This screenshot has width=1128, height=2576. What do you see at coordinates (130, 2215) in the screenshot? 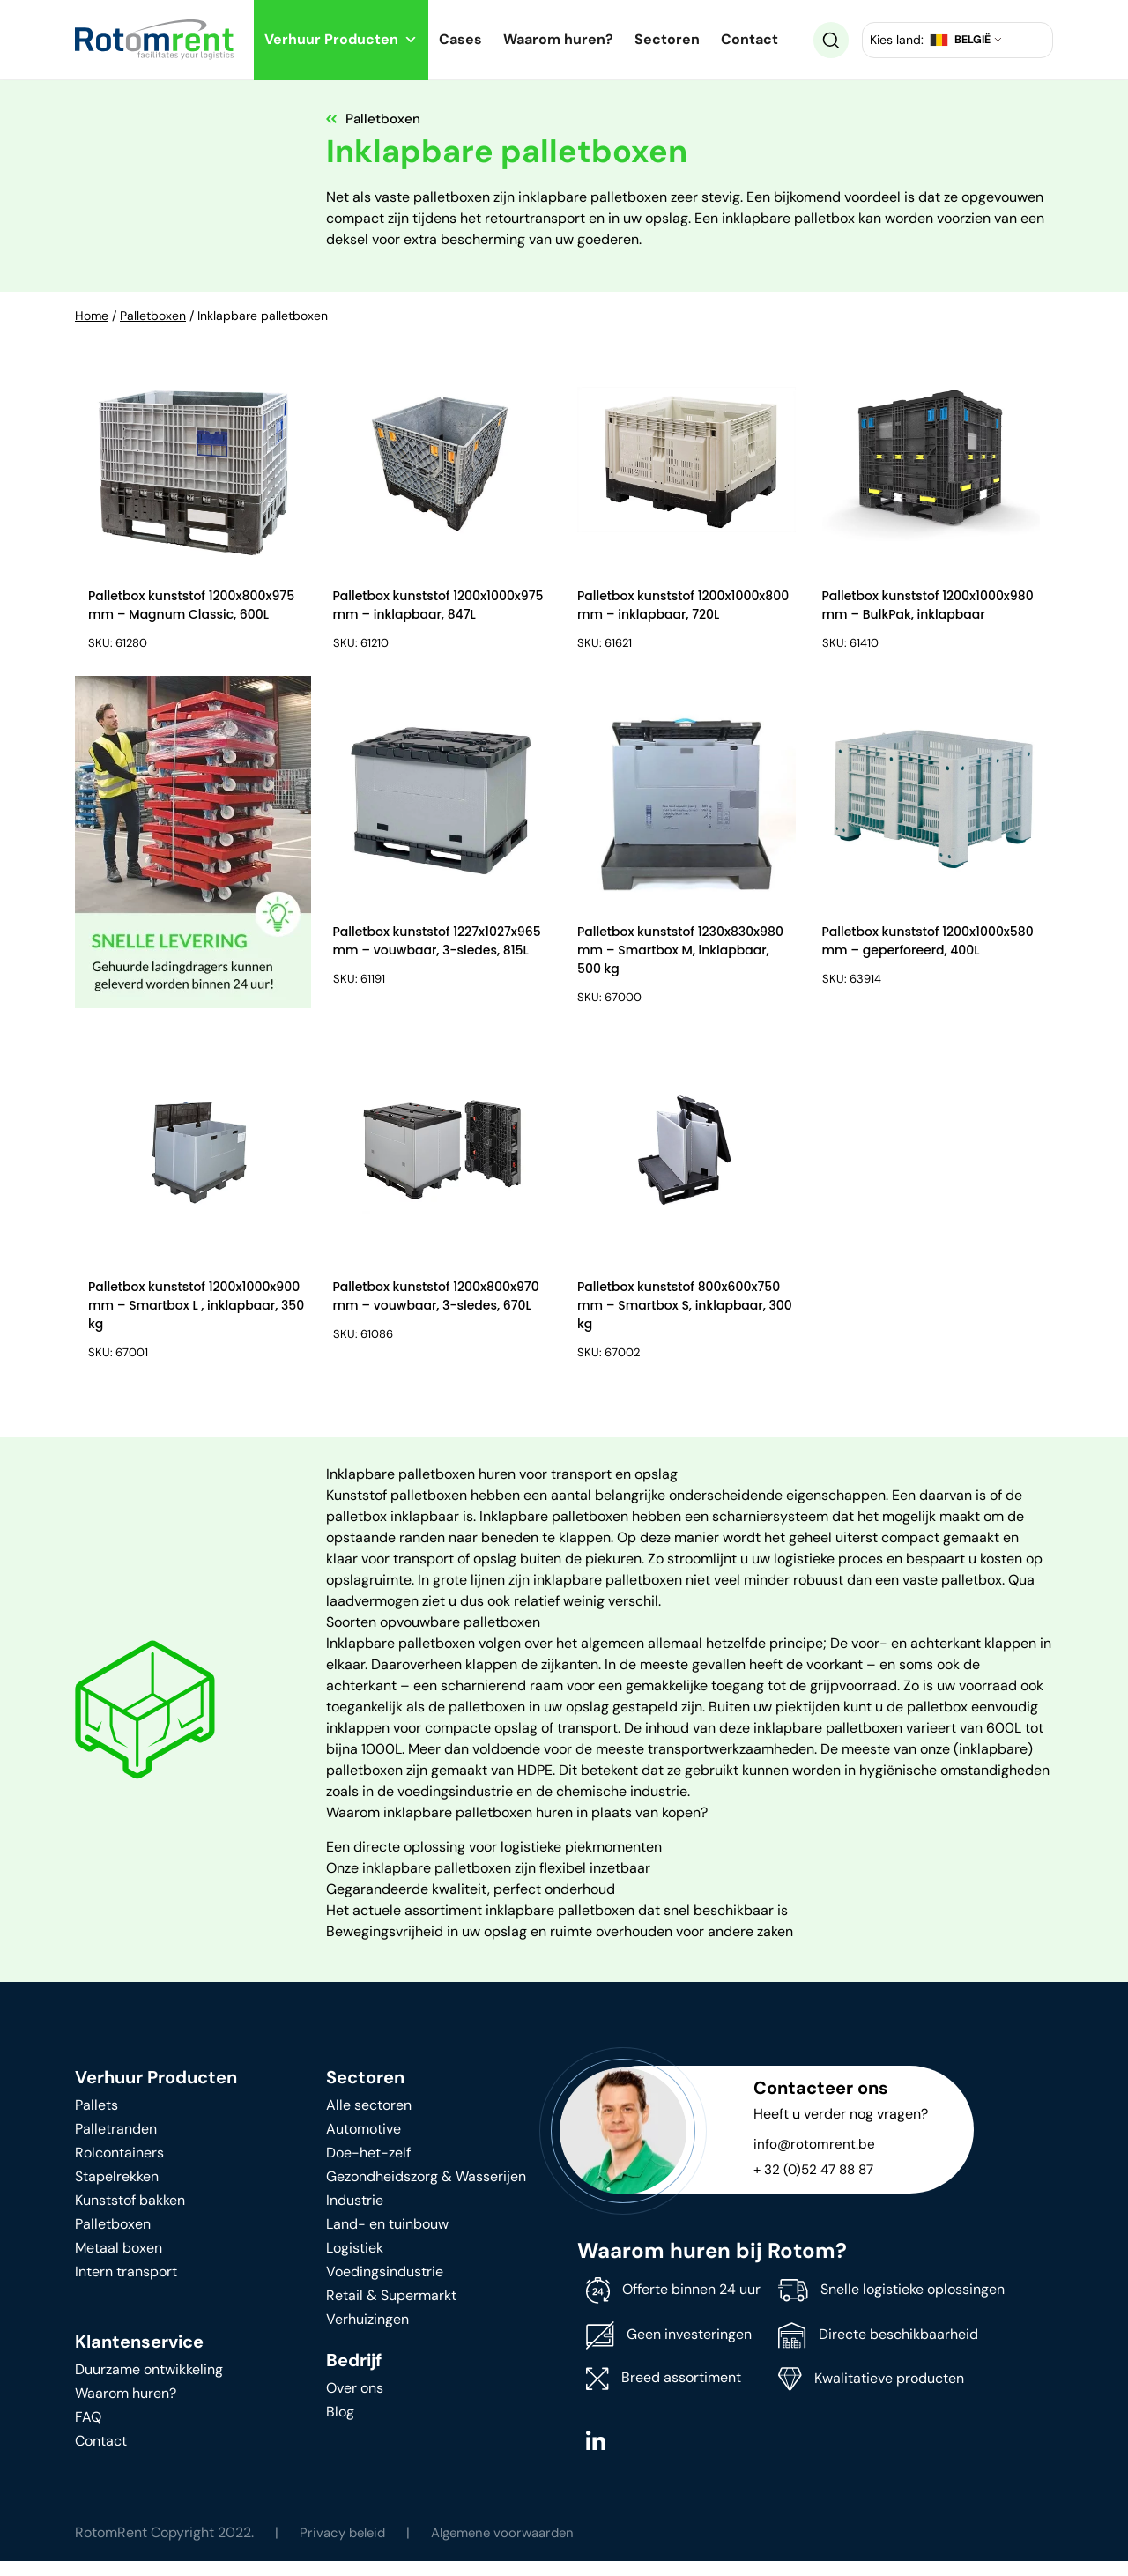
I see `Kunststof bakken` at bounding box center [130, 2215].